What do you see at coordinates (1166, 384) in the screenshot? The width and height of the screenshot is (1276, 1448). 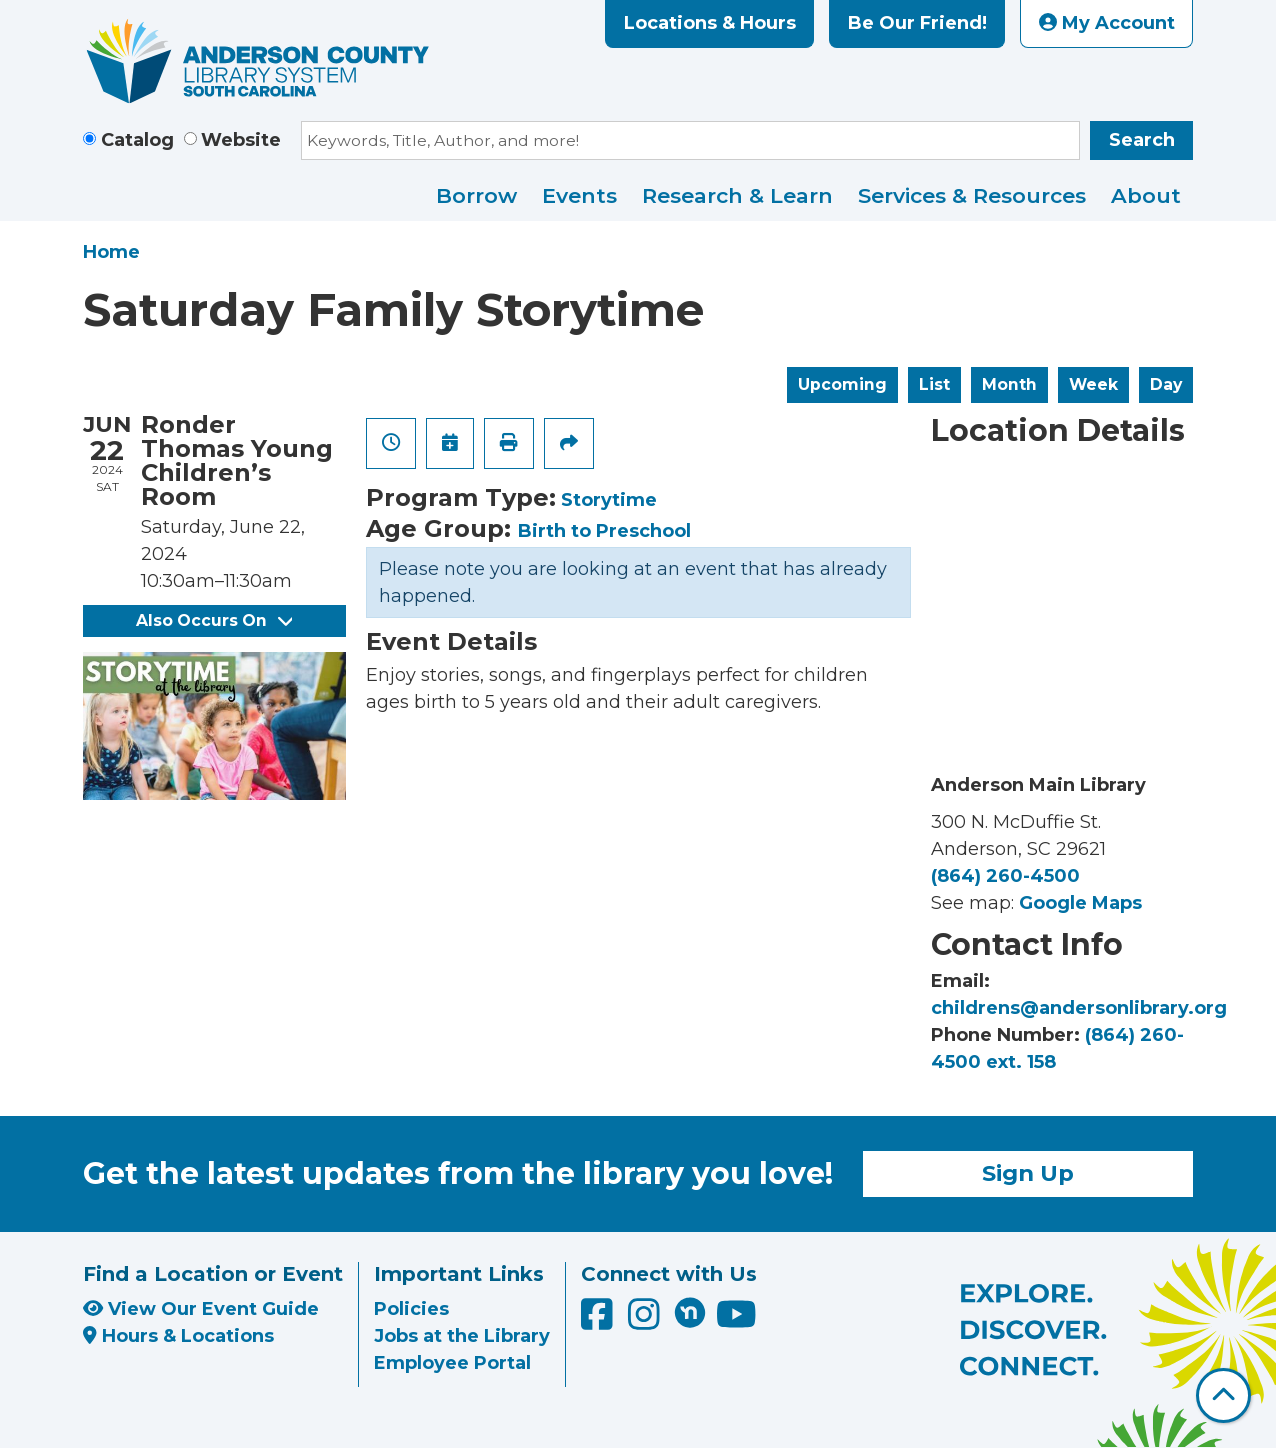 I see `Day` at bounding box center [1166, 384].